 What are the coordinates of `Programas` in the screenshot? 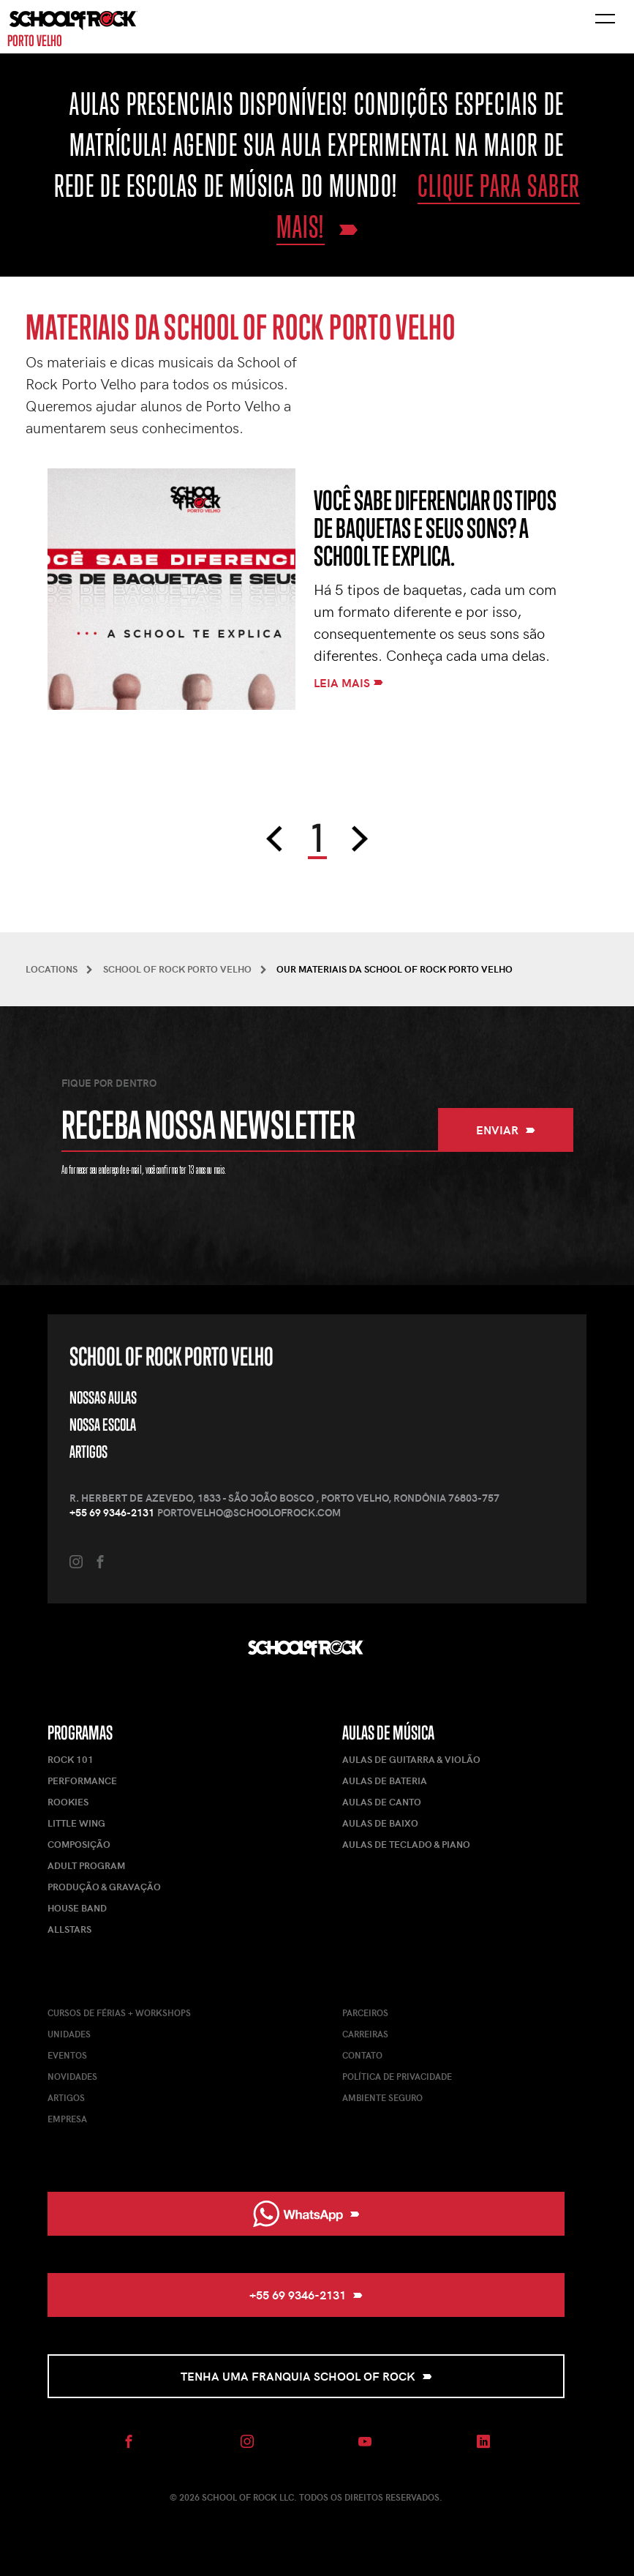 It's located at (80, 1732).